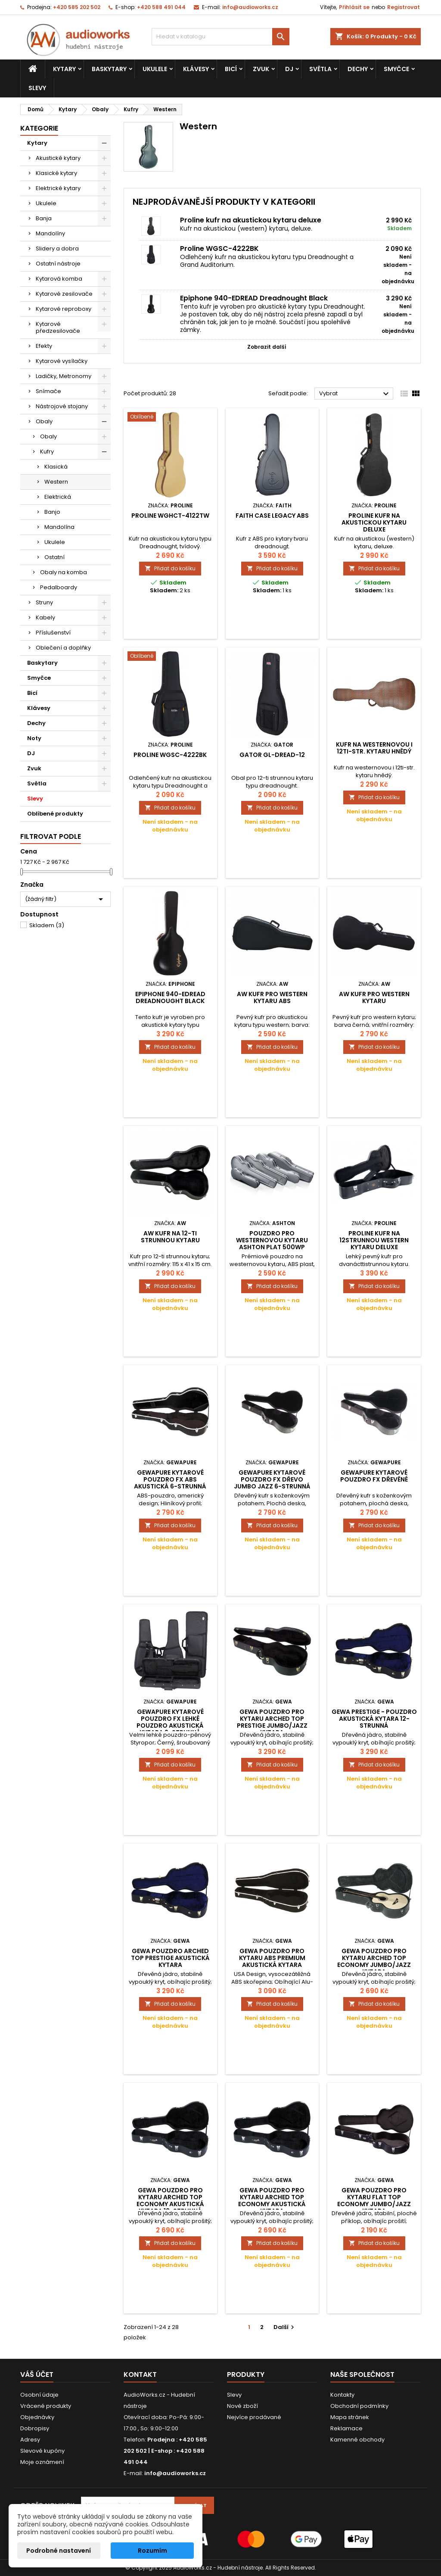 Image resolution: width=441 pixels, height=2576 pixels. What do you see at coordinates (349, 2417) in the screenshot?
I see `Mapa stránek` at bounding box center [349, 2417].